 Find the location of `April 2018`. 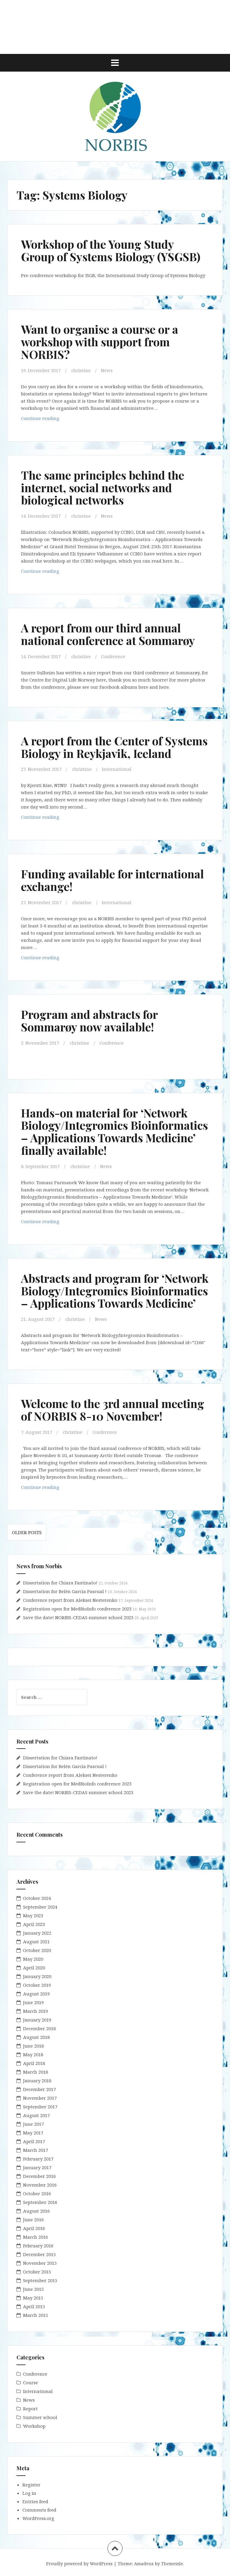

April 2018 is located at coordinates (34, 2063).